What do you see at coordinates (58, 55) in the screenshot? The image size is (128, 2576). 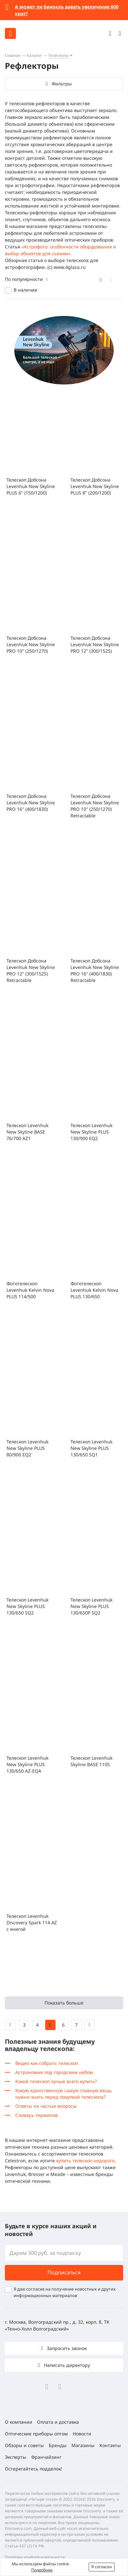 I see `Телескопы` at bounding box center [58, 55].